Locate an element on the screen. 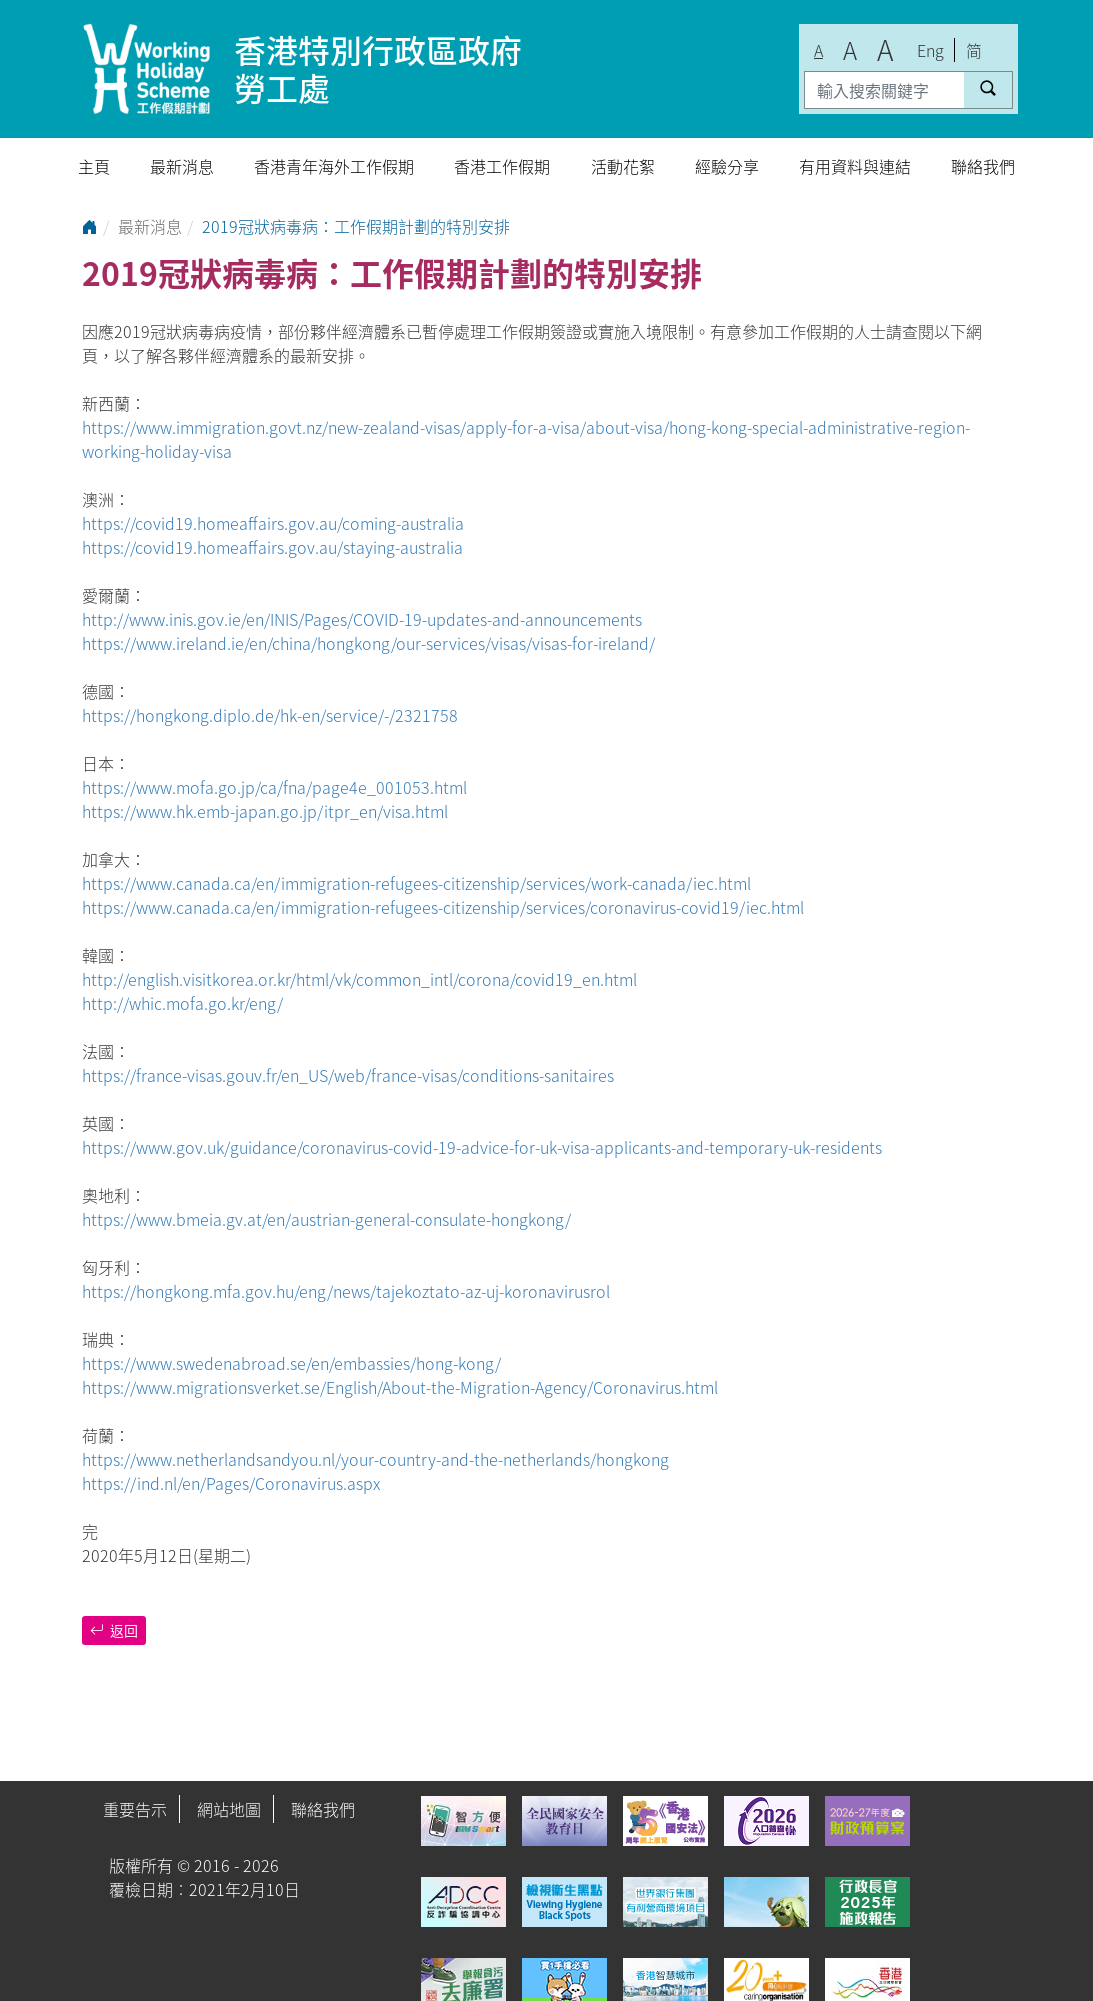 The image size is (1093, 2001). https://covid19.homeaffairs.gov.au/coming-australia is located at coordinates (273, 523).